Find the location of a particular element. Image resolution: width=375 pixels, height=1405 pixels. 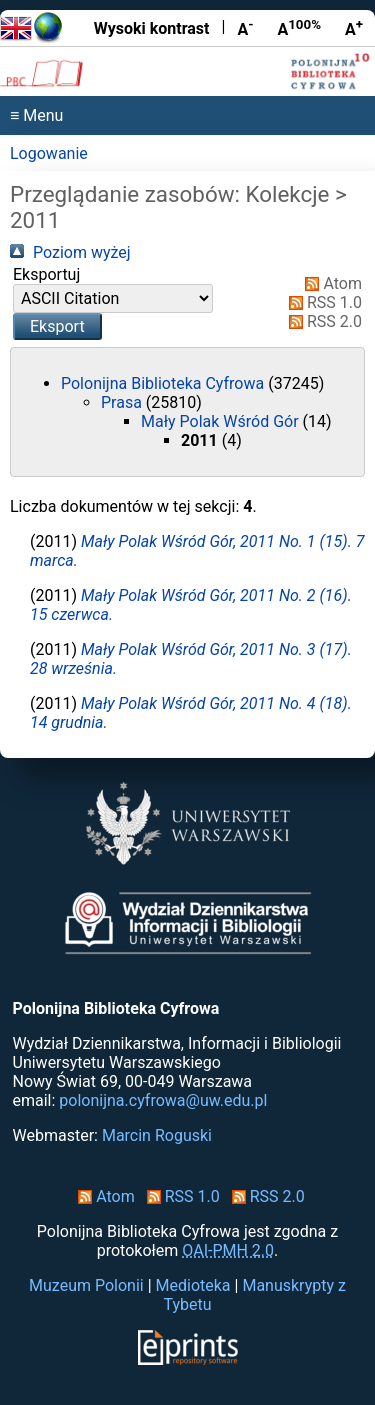

Mały Polak Wśród Gór is located at coordinates (222, 421).